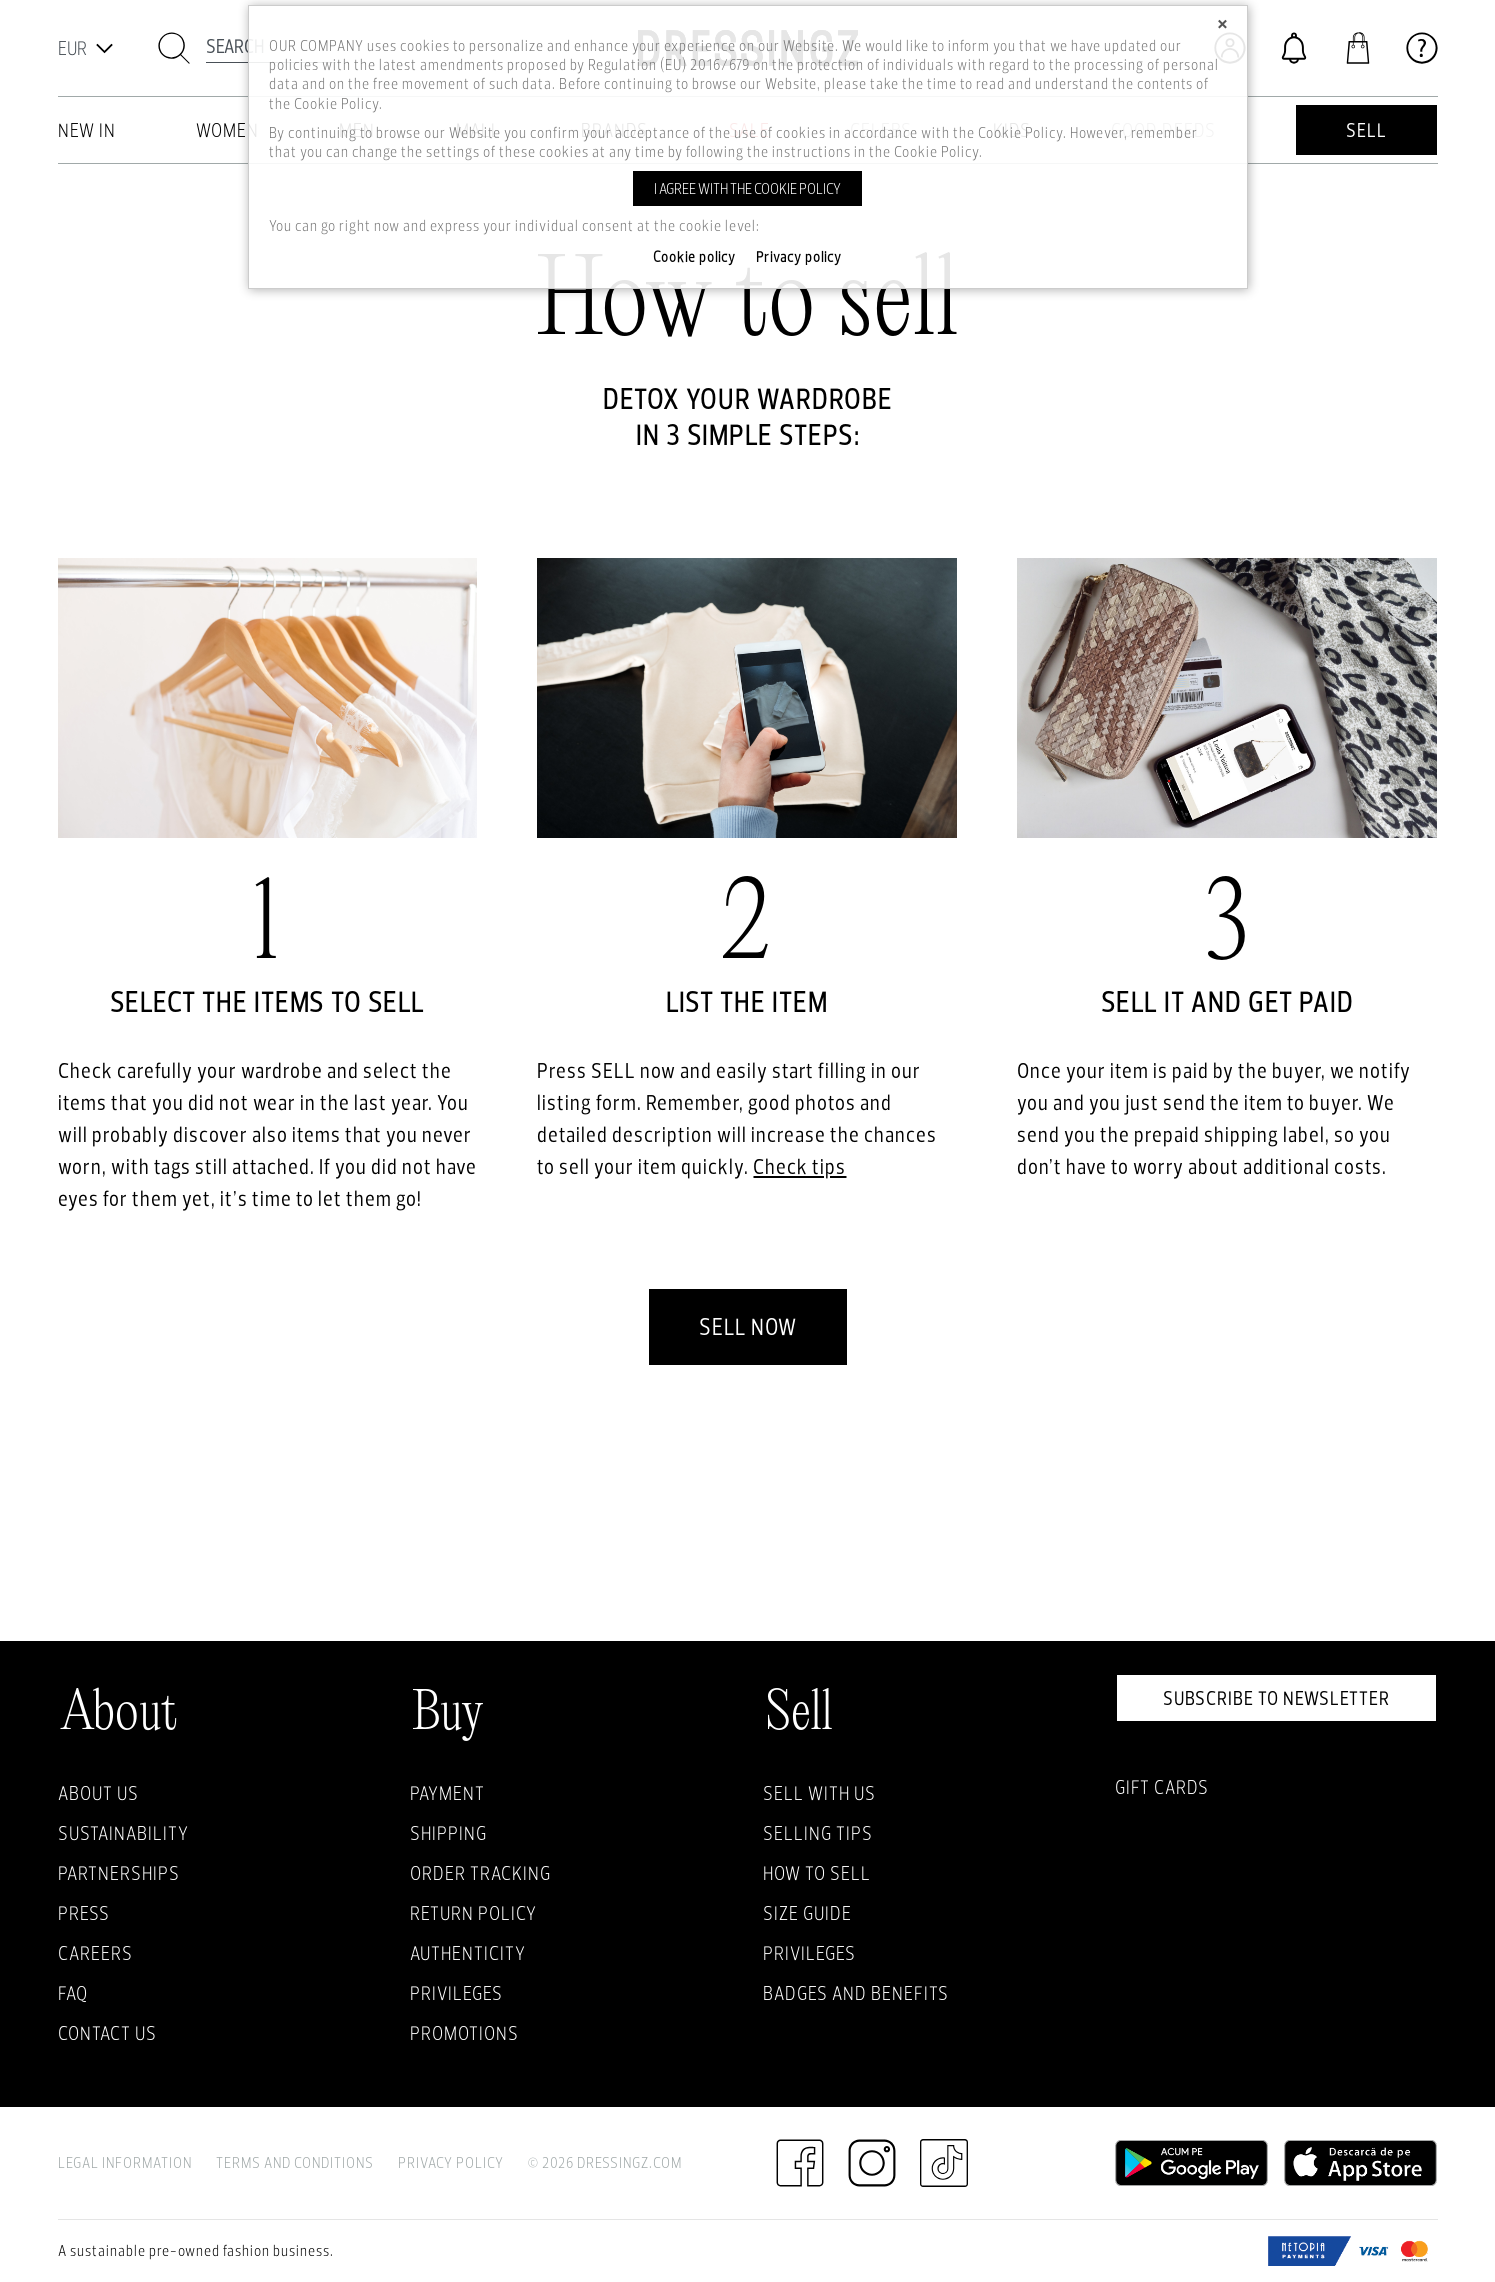 The width and height of the screenshot is (1495, 2282). What do you see at coordinates (819, 1793) in the screenshot?
I see `Sell with Us` at bounding box center [819, 1793].